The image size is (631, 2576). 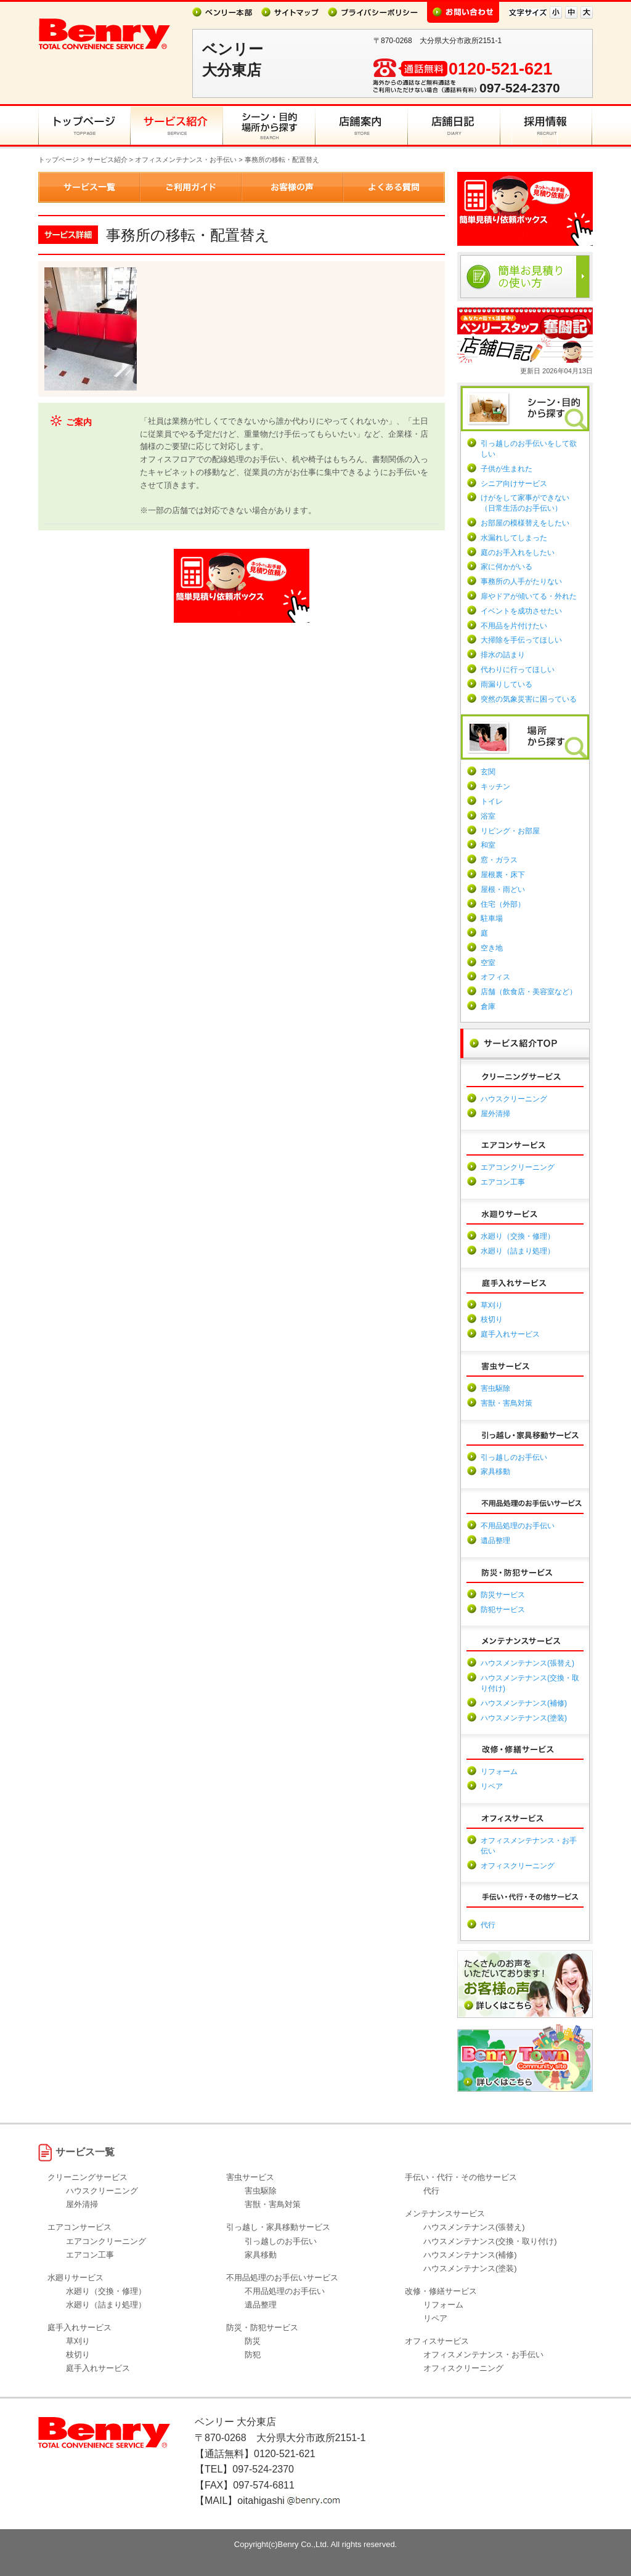 I want to click on 扉やドアが傾いてる・外れた, so click(x=529, y=596).